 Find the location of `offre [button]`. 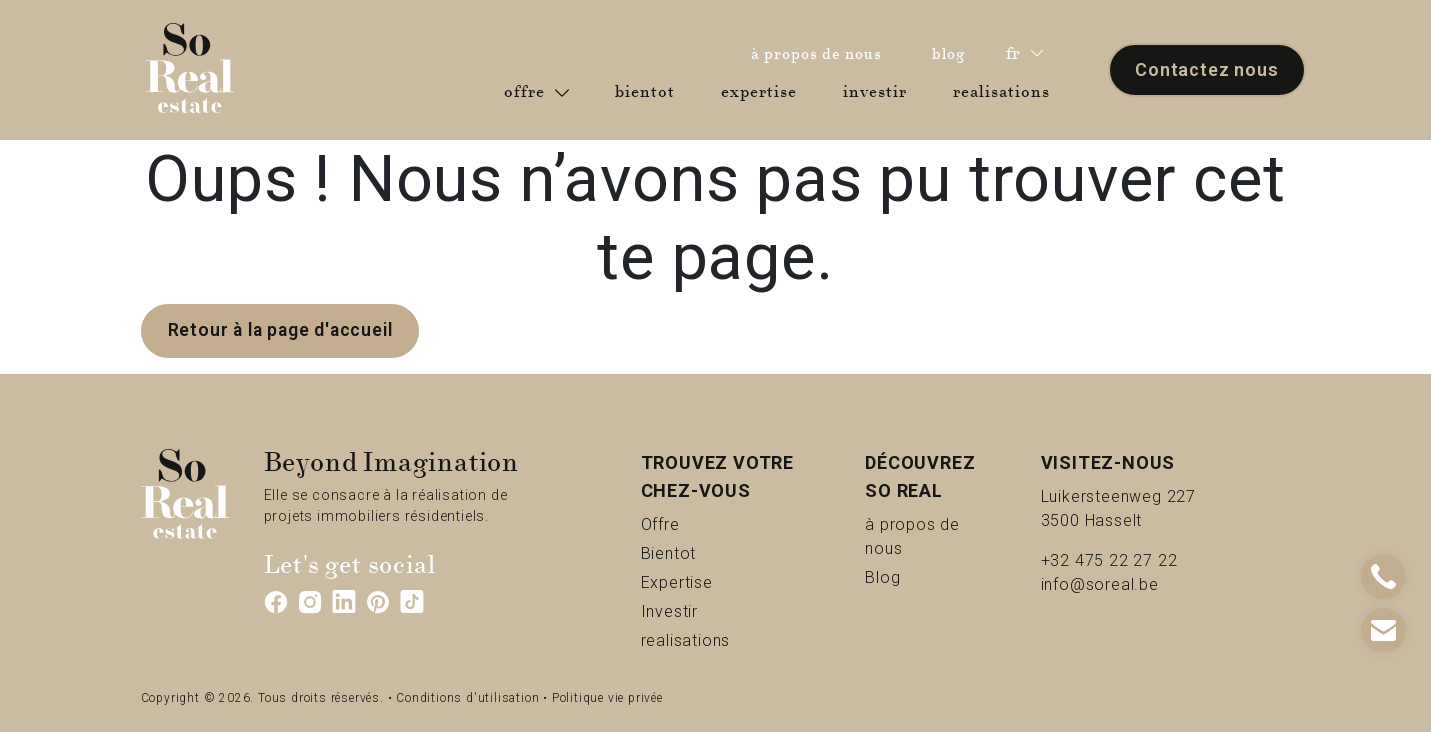

offre [button] is located at coordinates (536, 92).